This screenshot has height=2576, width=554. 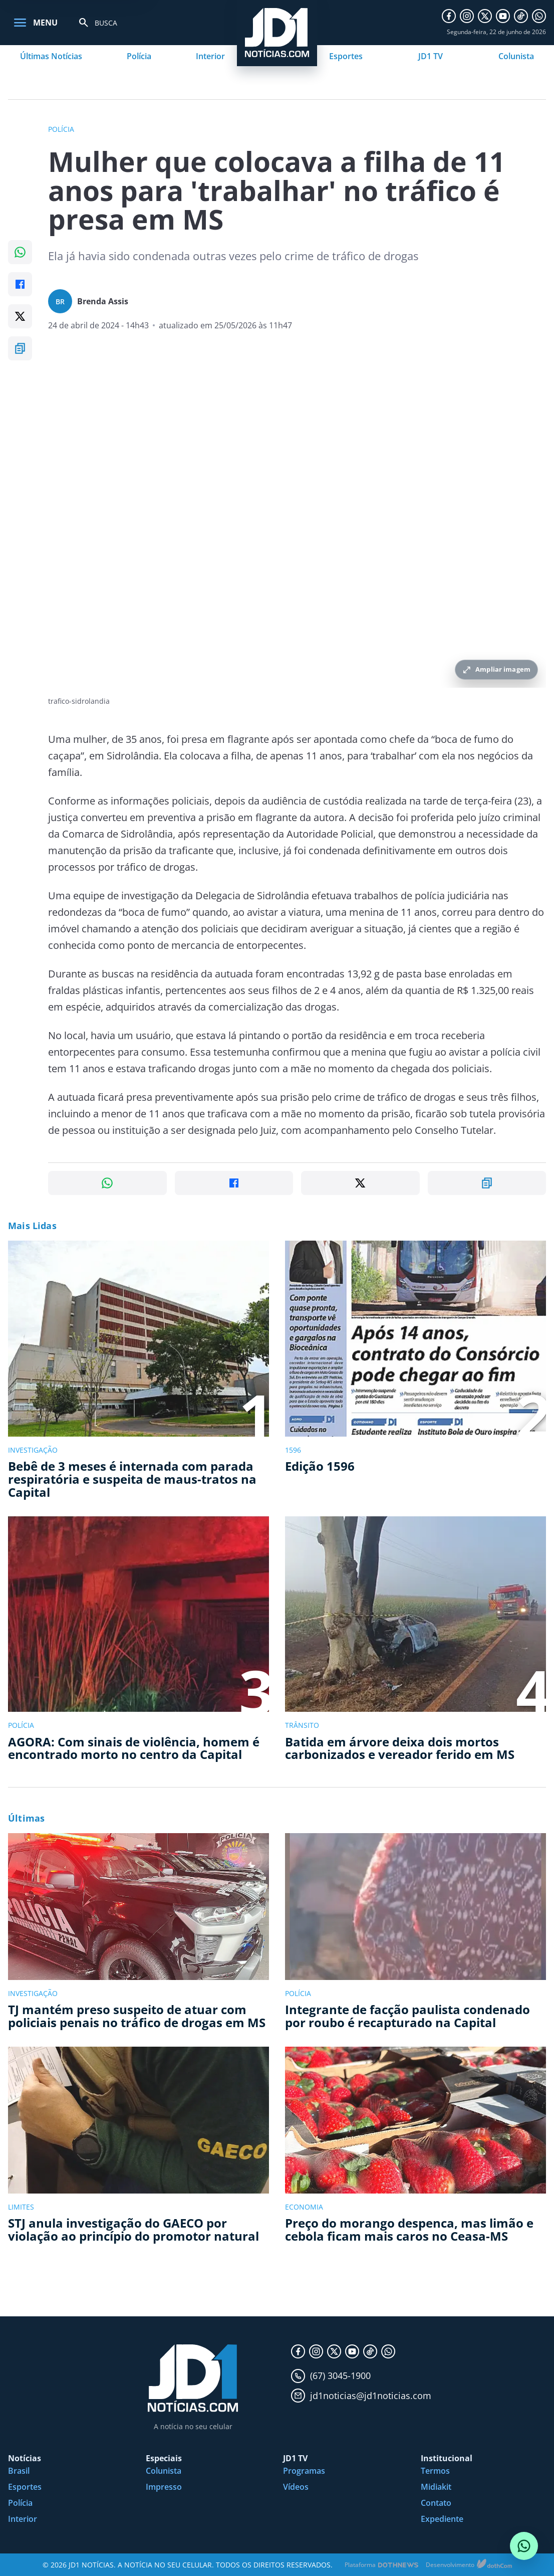 I want to click on [Compartilhar no Facebook], so click(x=20, y=284).